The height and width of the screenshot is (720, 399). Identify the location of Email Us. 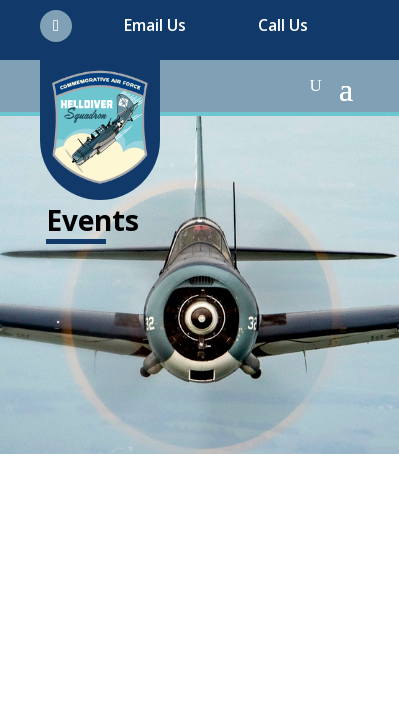
(155, 25).